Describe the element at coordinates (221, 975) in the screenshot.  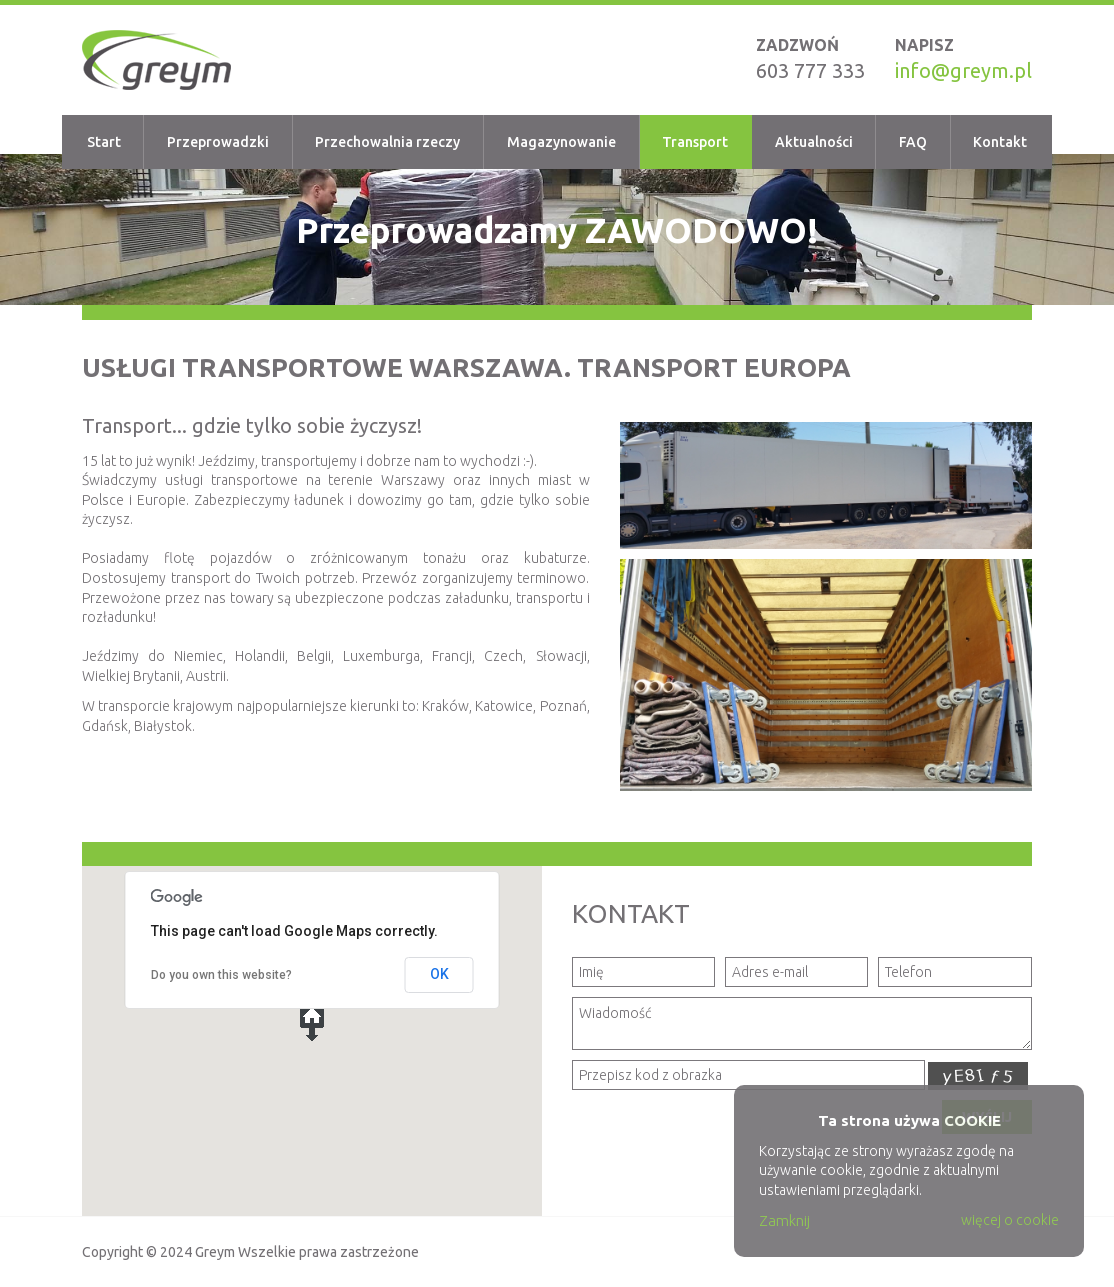
I see `Do you own this website?` at that location.